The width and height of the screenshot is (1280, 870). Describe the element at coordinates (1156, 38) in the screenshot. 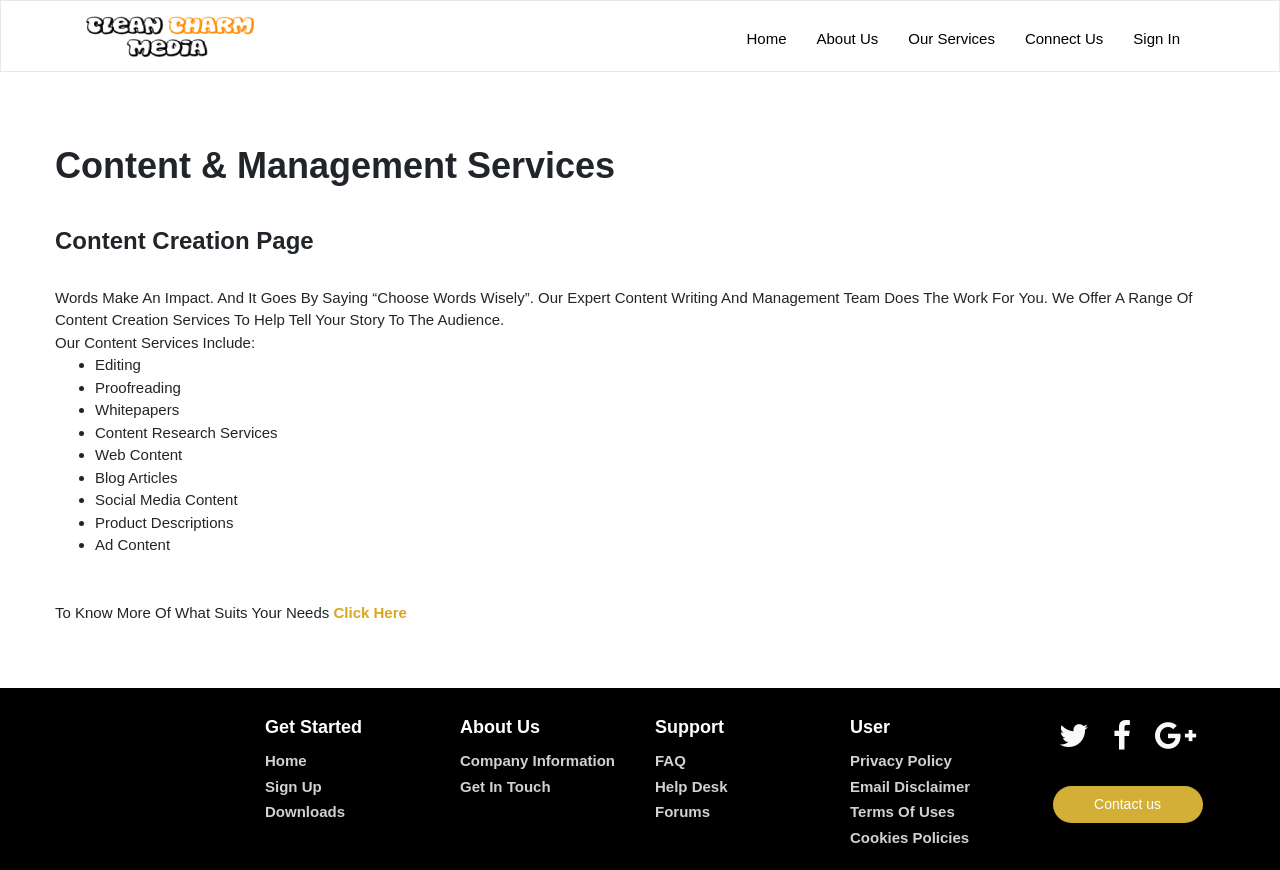

I see `Sign In` at that location.